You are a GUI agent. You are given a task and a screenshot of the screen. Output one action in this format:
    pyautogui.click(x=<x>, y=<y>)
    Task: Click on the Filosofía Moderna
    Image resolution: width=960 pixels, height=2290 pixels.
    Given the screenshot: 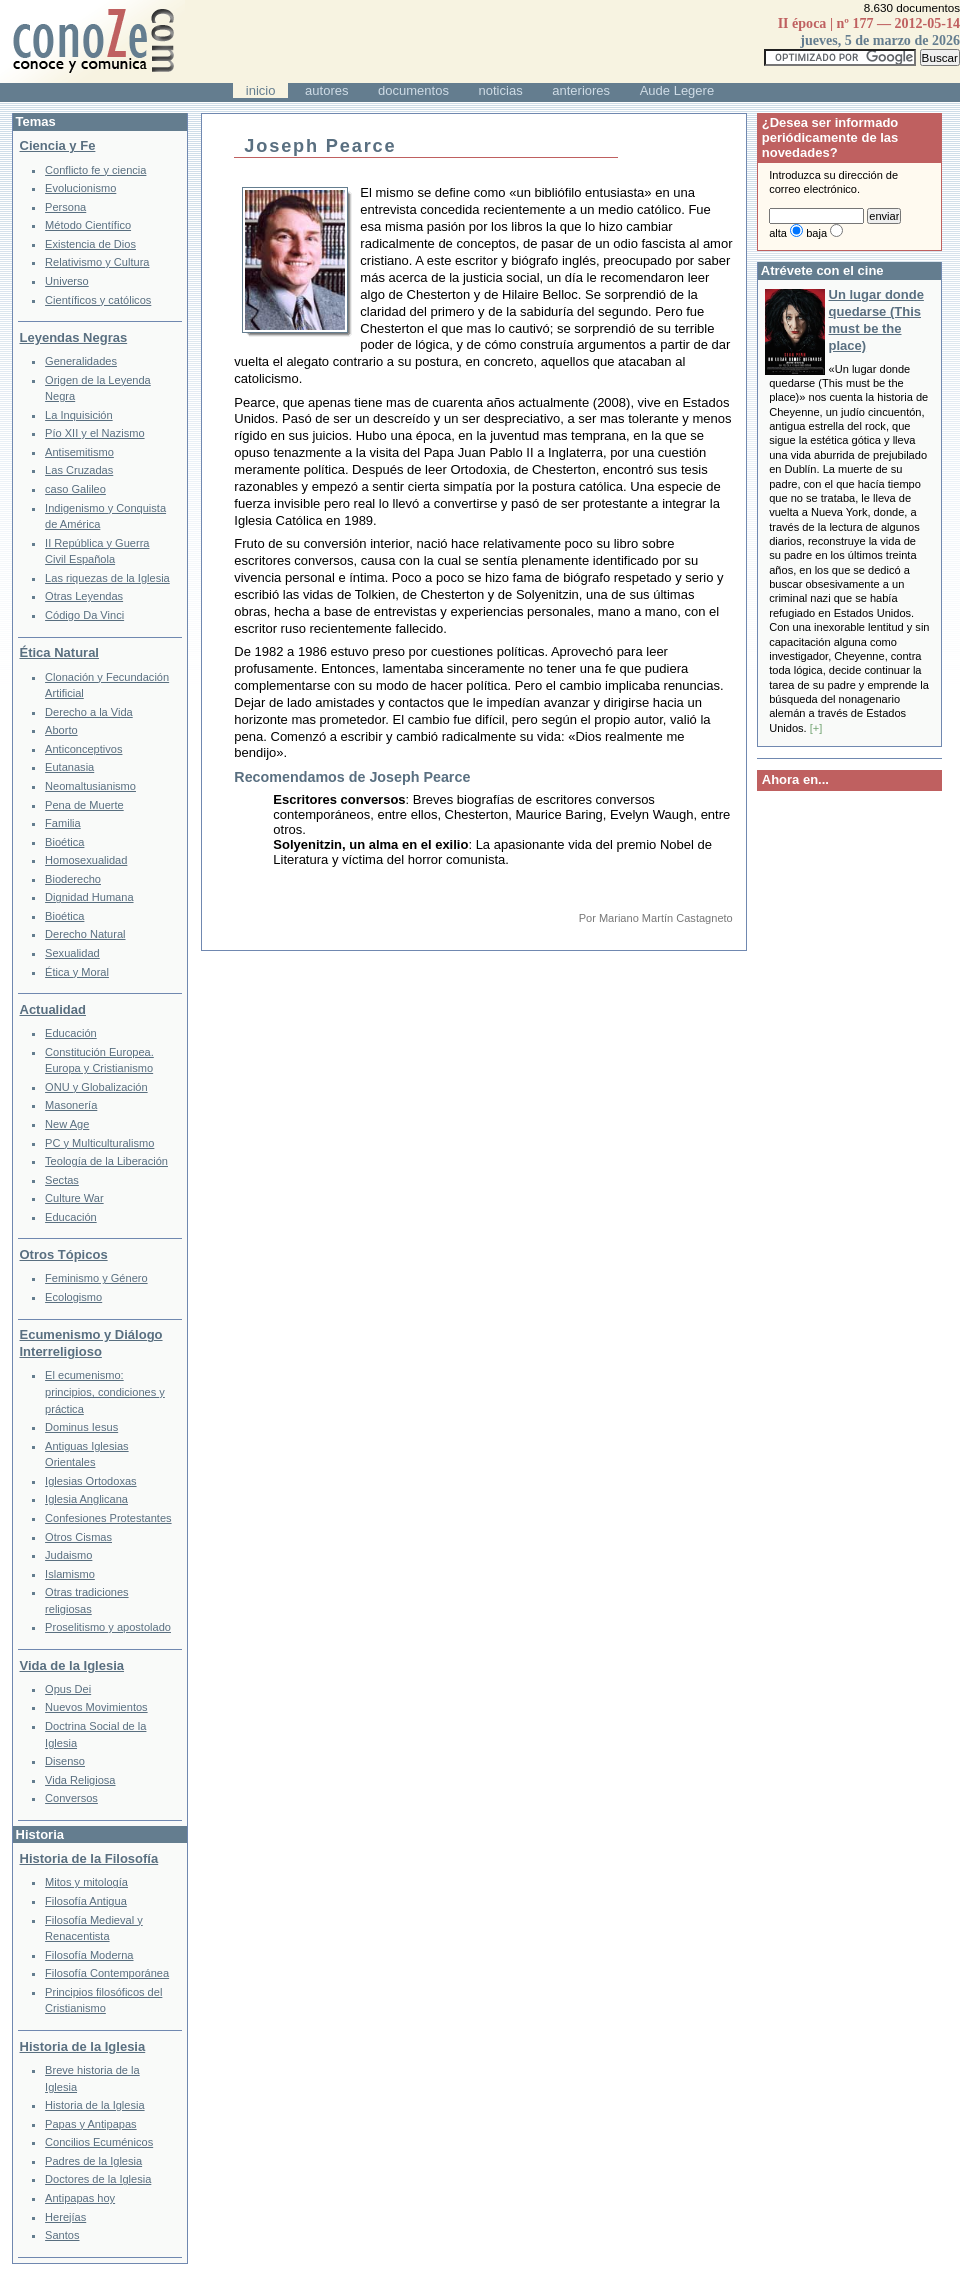 What is the action you would take?
    pyautogui.click(x=89, y=1955)
    